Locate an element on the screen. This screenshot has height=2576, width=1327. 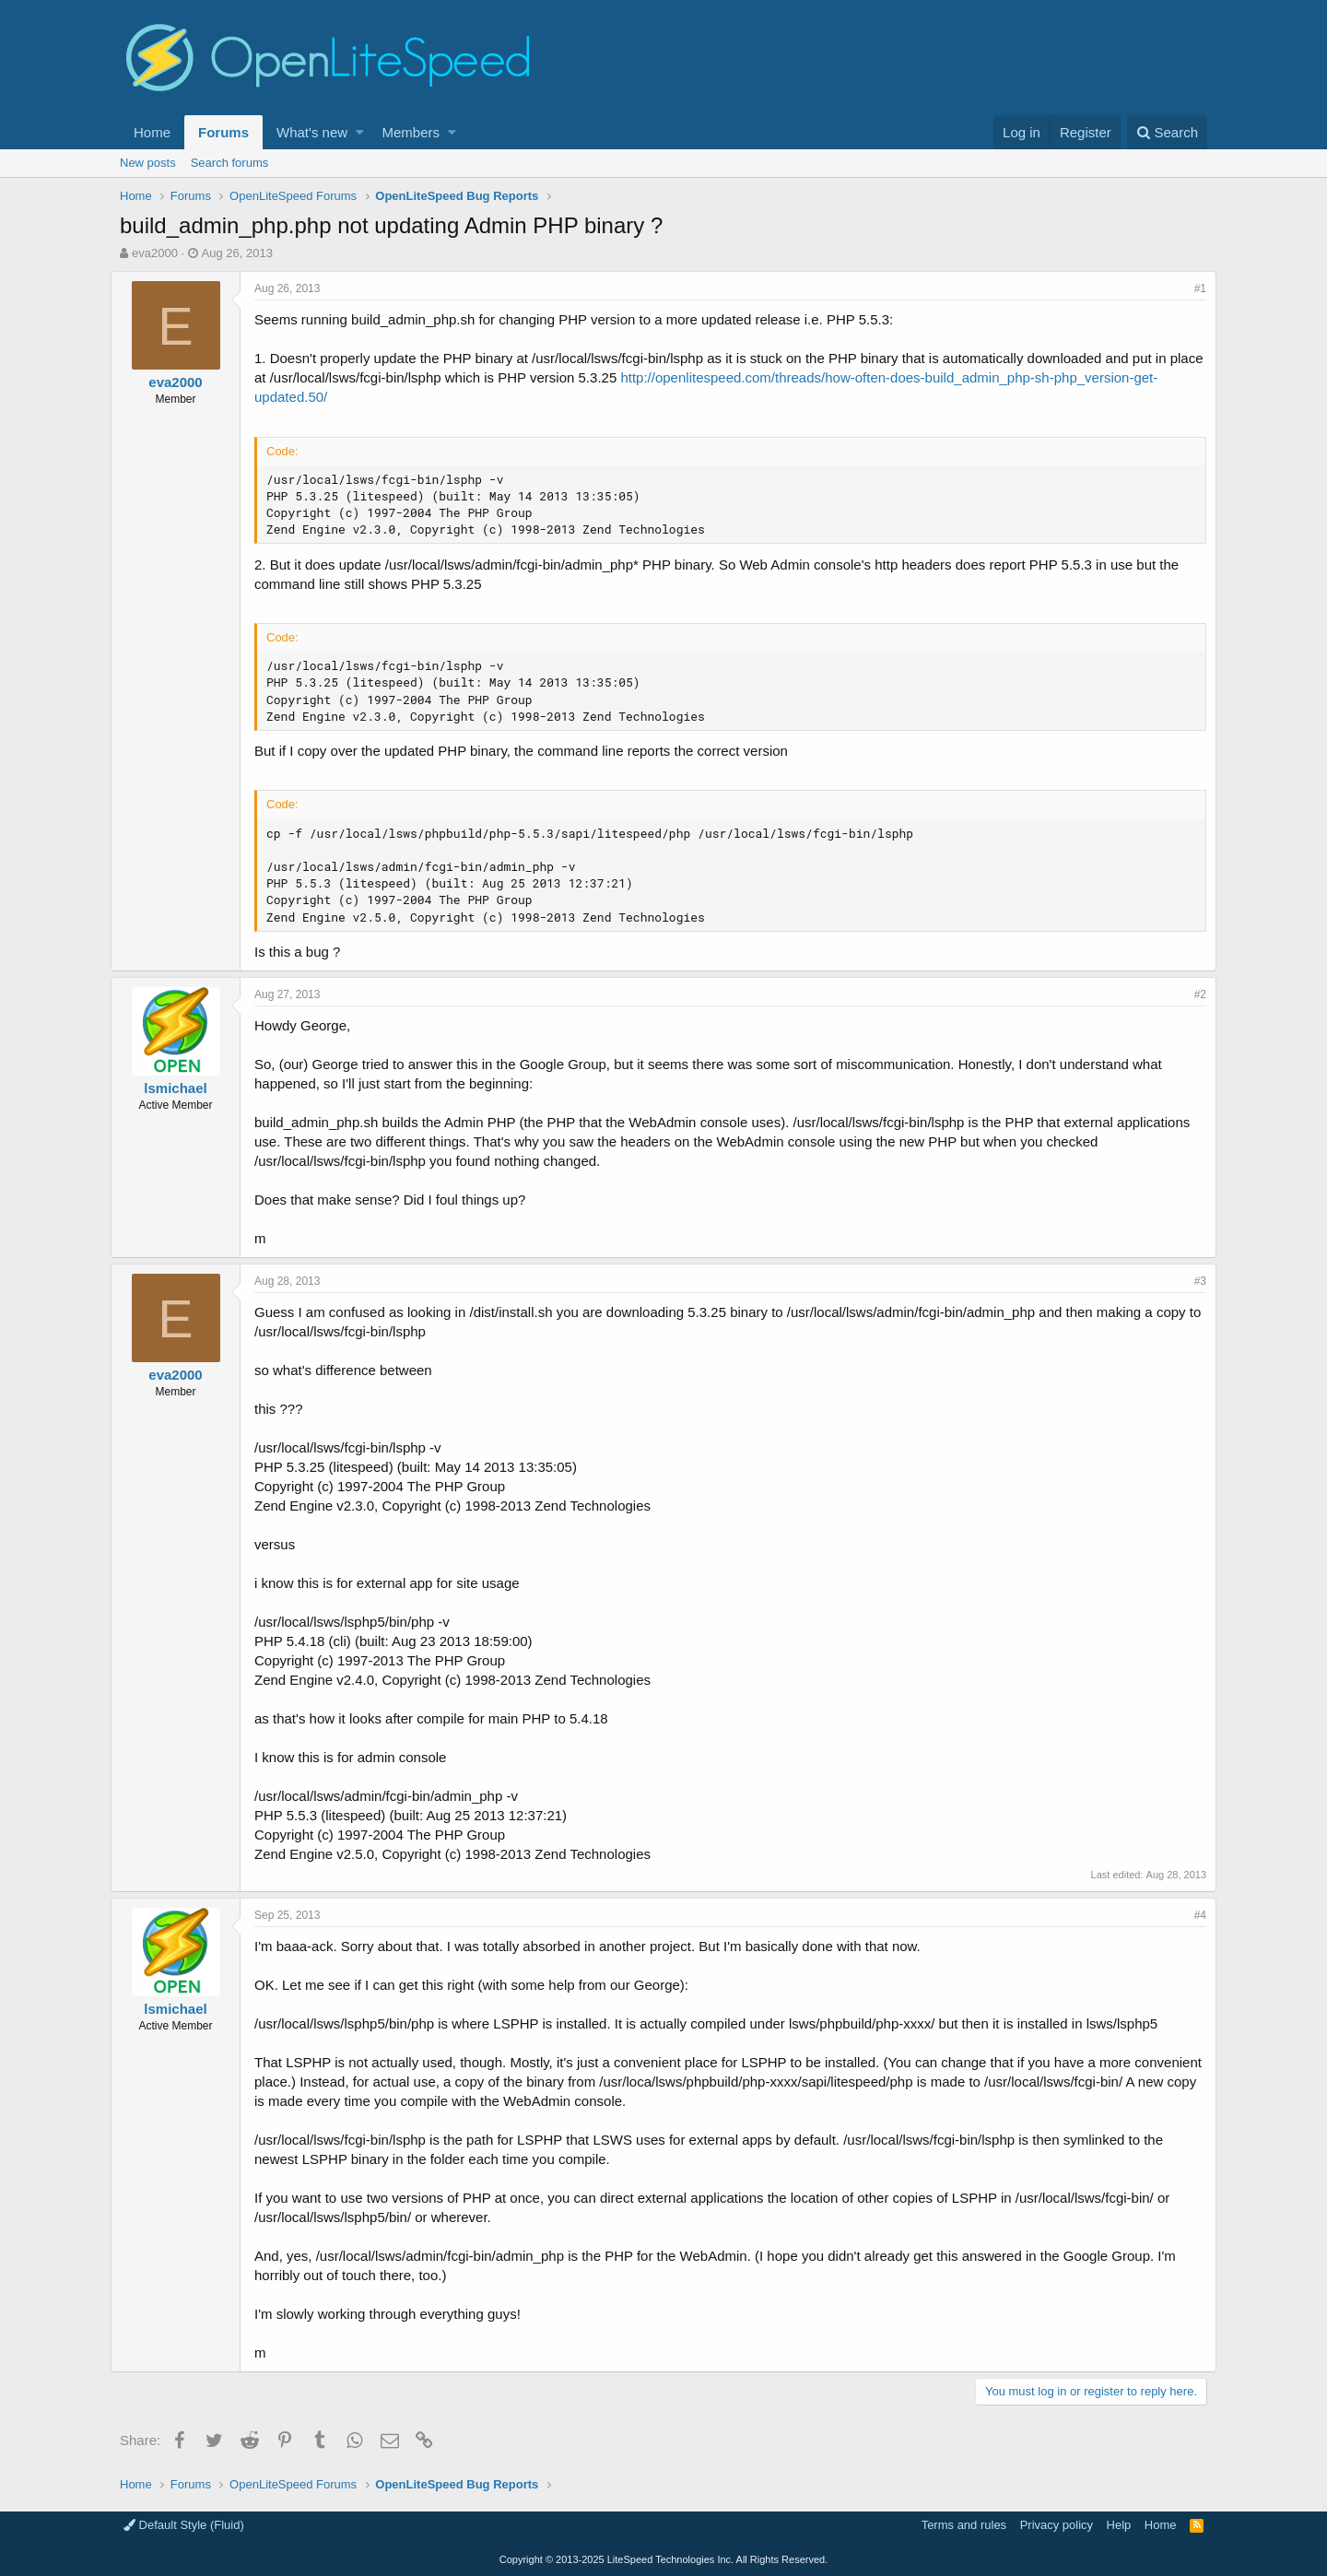
Privacy policy is located at coordinates (1056, 2525).